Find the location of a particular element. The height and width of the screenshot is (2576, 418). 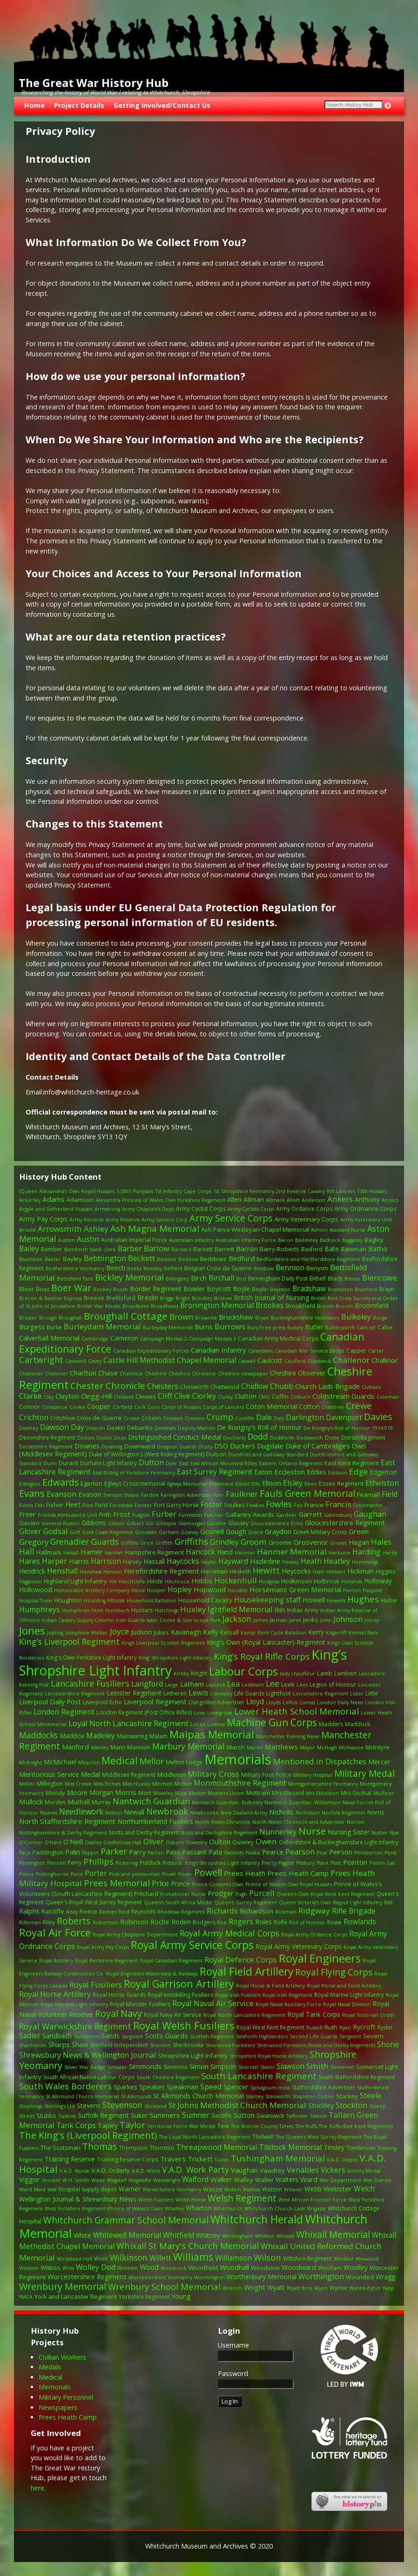

Canadian Infantry [Canadian Infantry (6 items)] is located at coordinates (218, 1350).